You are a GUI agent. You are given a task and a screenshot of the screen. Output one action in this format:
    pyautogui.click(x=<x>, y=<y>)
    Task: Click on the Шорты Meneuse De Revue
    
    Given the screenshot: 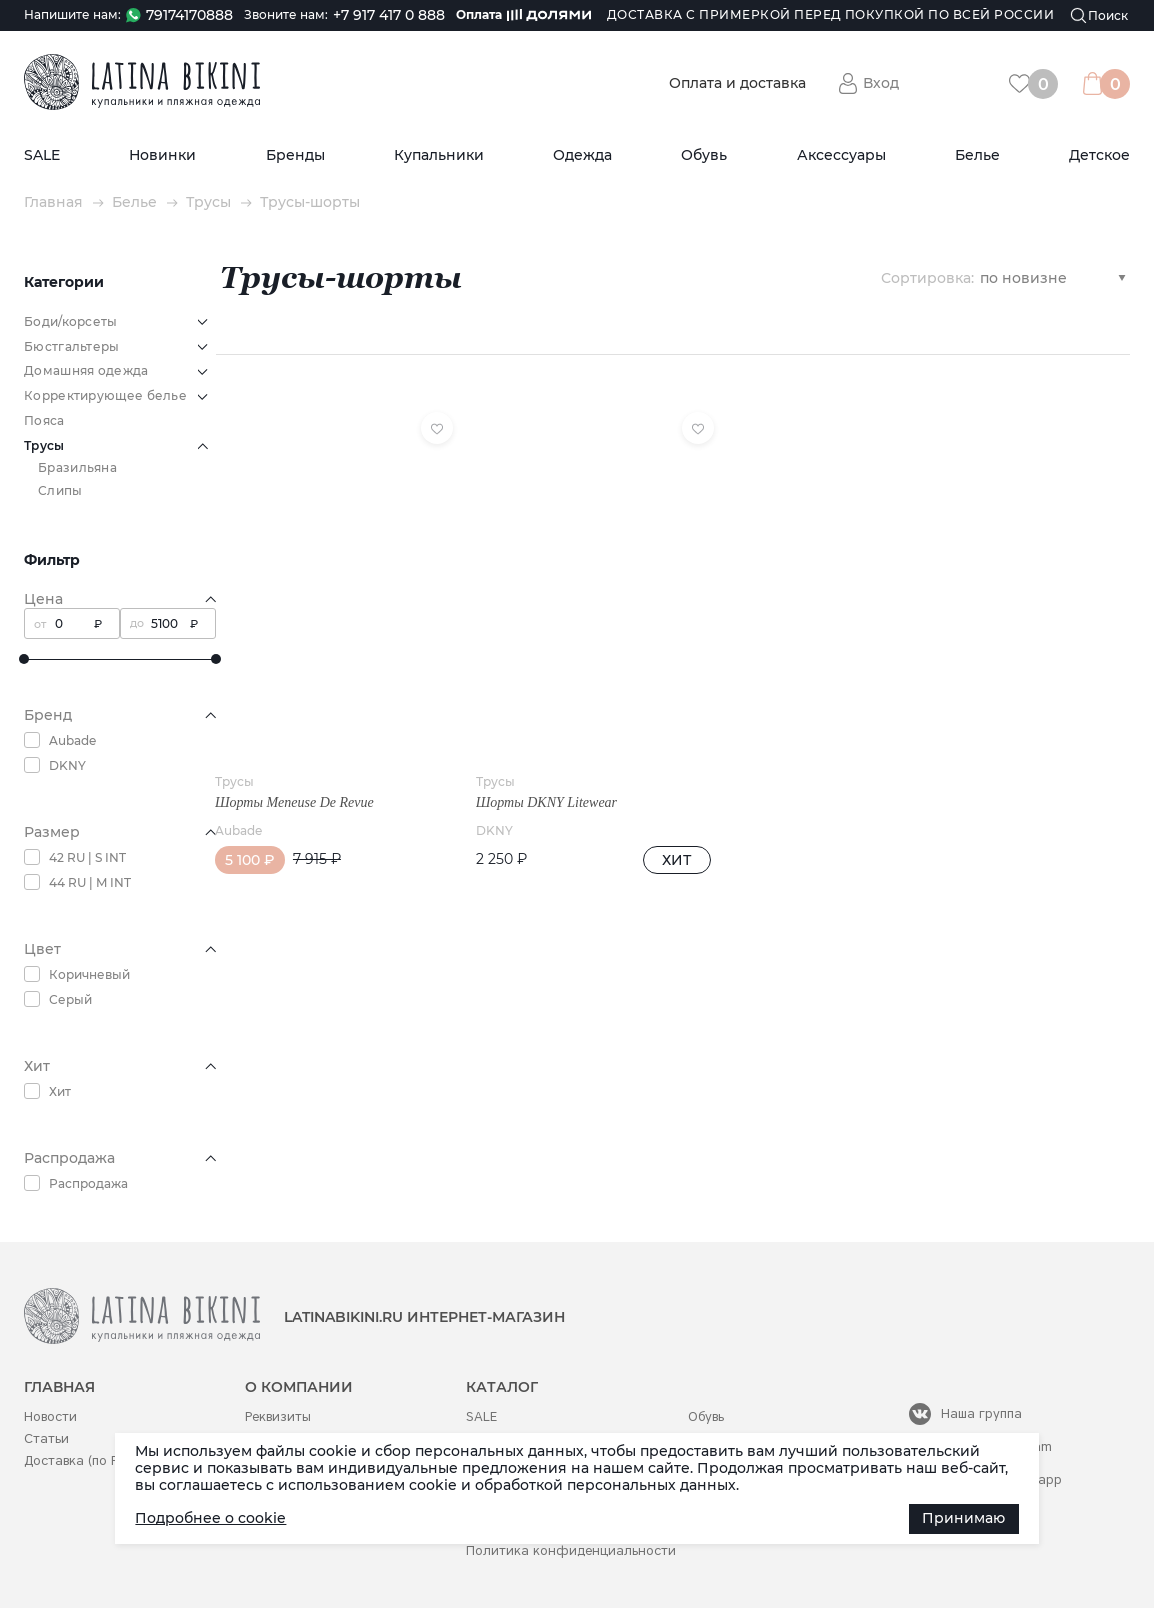 What is the action you would take?
    pyautogui.click(x=294, y=772)
    